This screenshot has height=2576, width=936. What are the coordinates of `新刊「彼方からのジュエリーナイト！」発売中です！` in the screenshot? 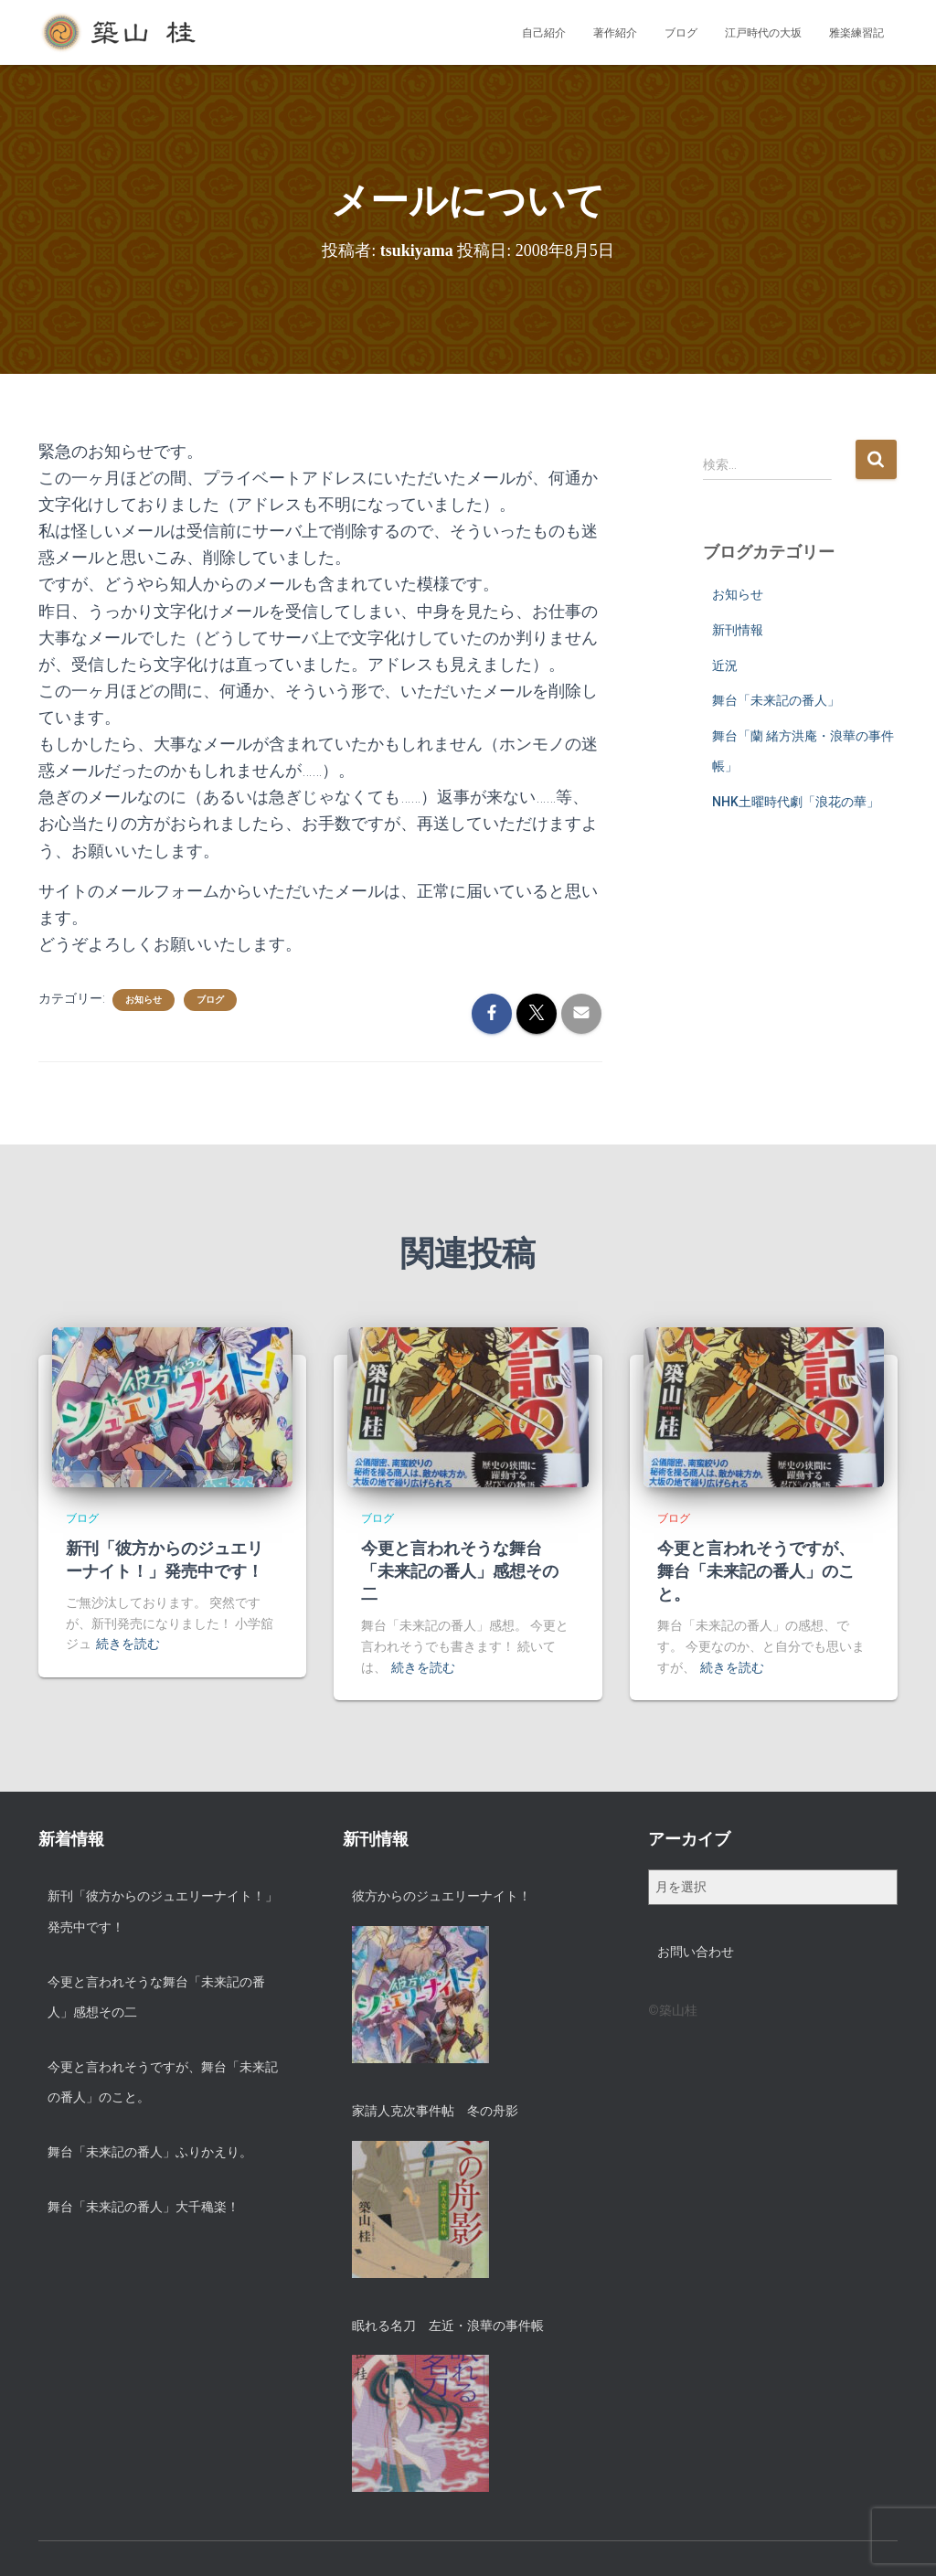 It's located at (163, 1911).